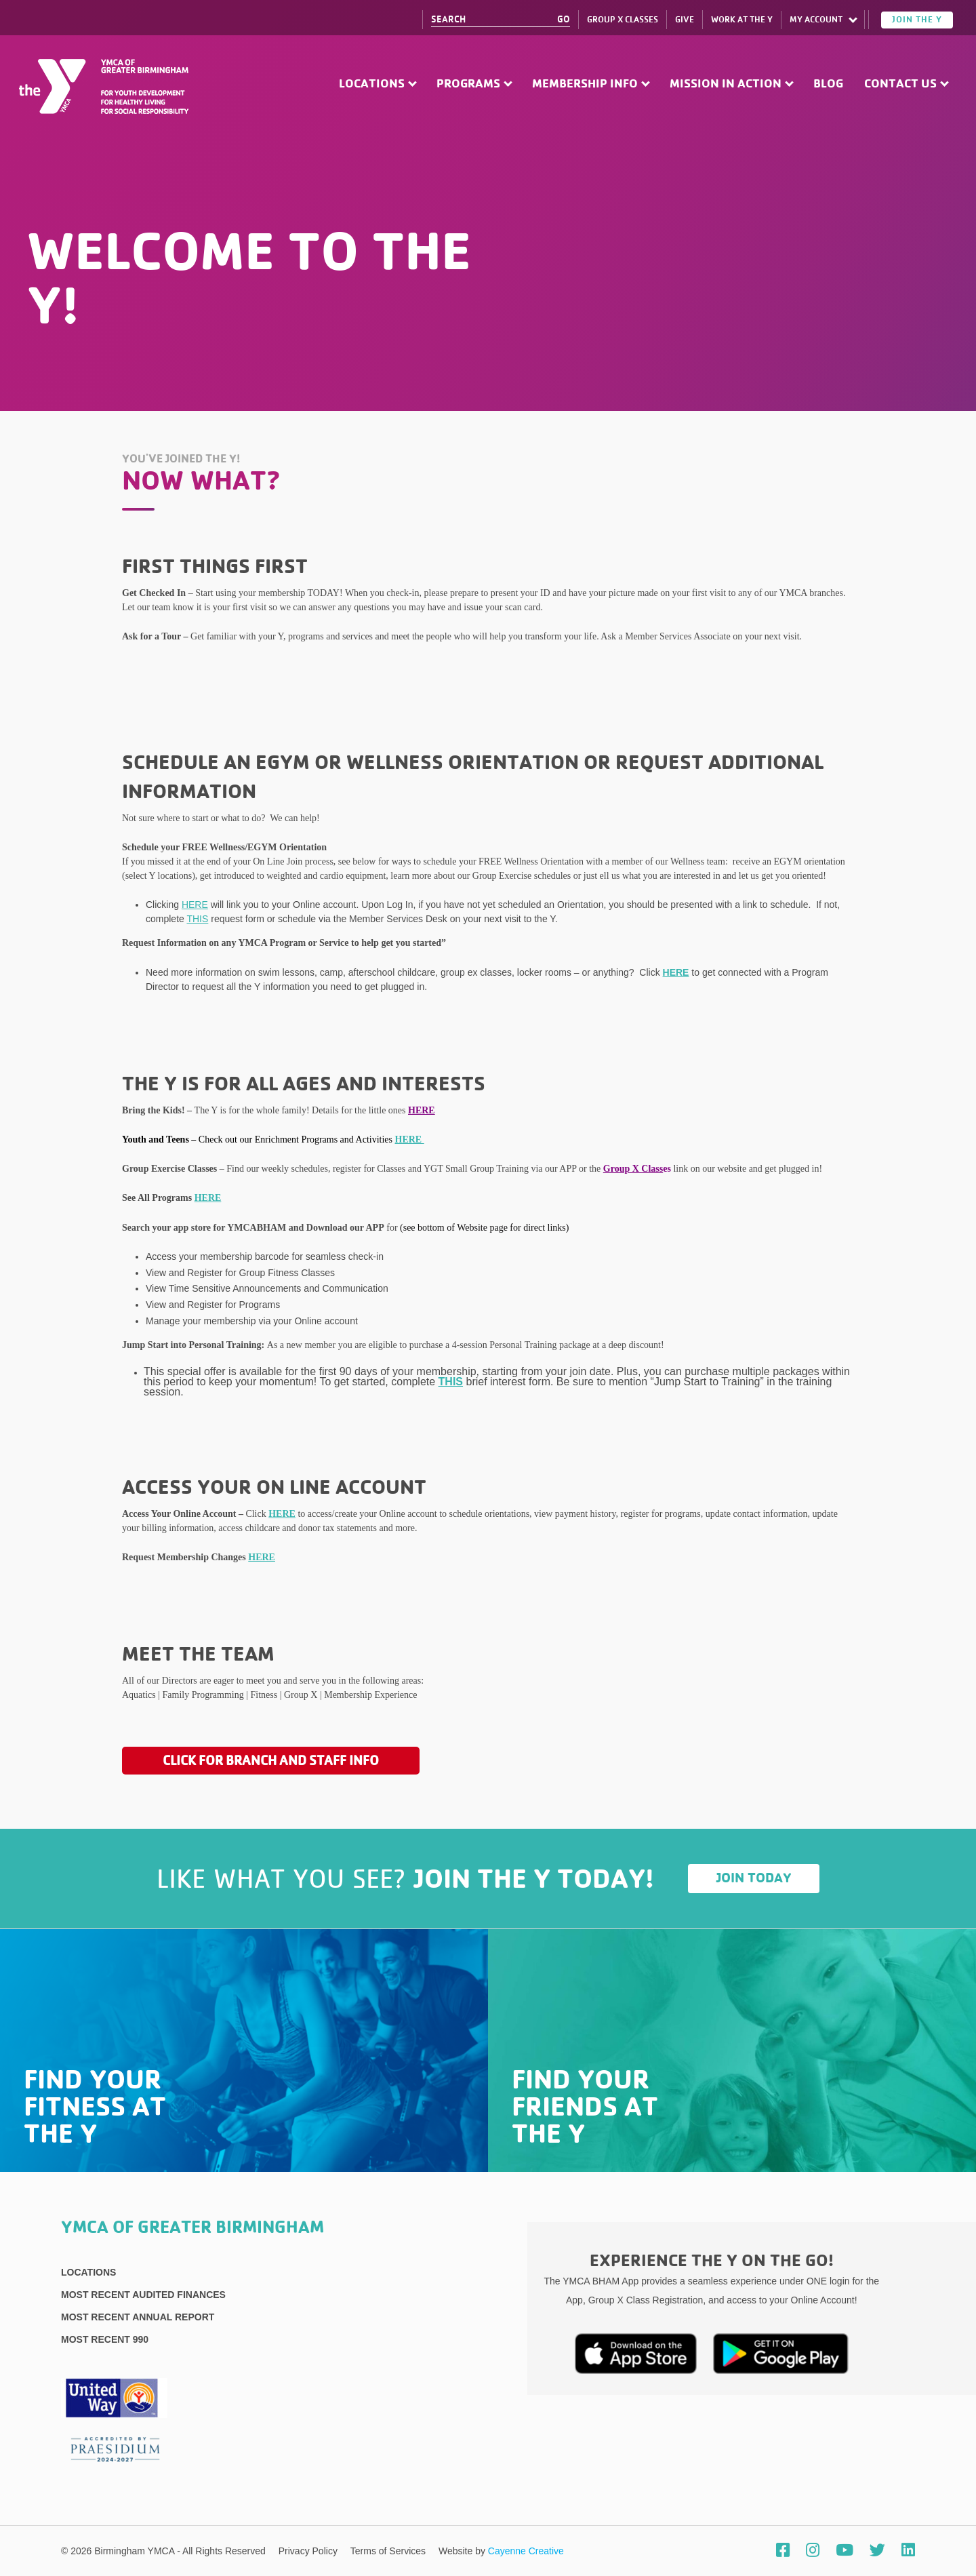 The height and width of the screenshot is (2576, 976). Describe the element at coordinates (816, 20) in the screenshot. I see `My Account` at that location.